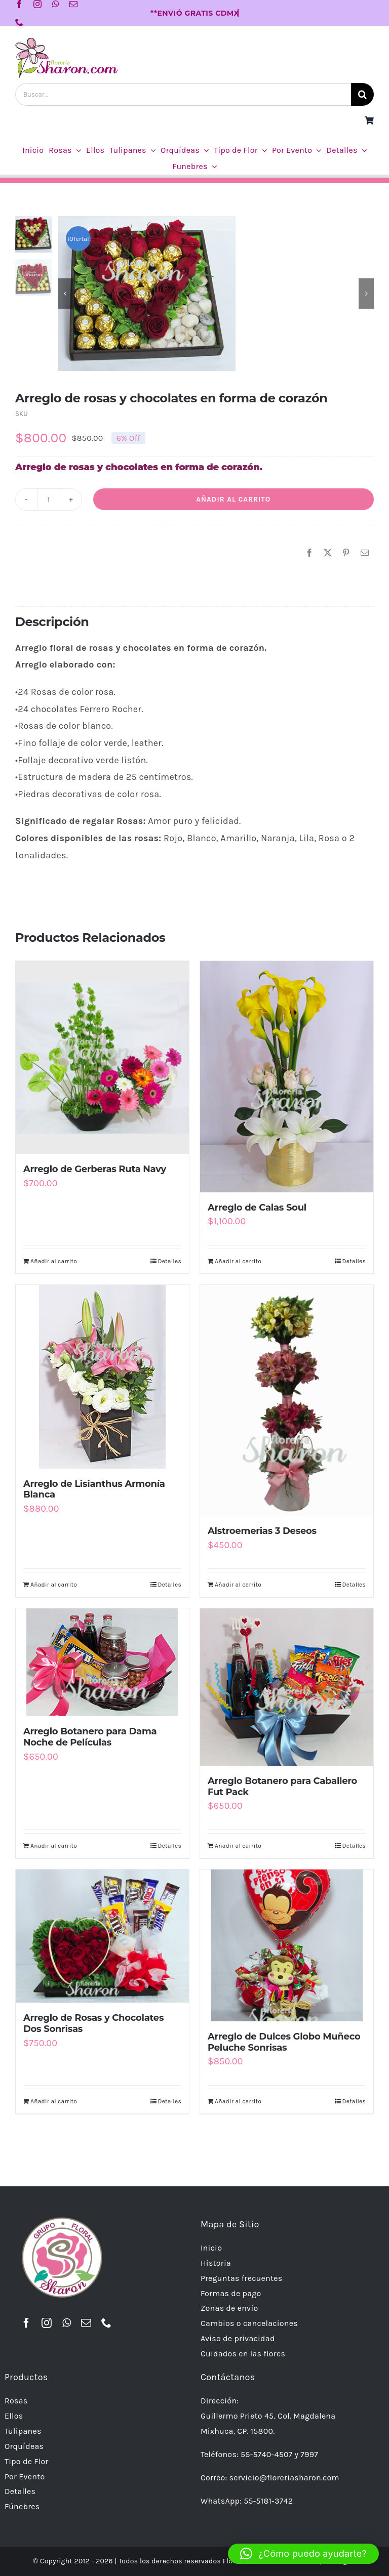 The image size is (389, 2576). I want to click on Añadir al carrito [Añadir al carrito: “Arreglo de Lisianthus Armonía Blanca”], so click(53, 1584).